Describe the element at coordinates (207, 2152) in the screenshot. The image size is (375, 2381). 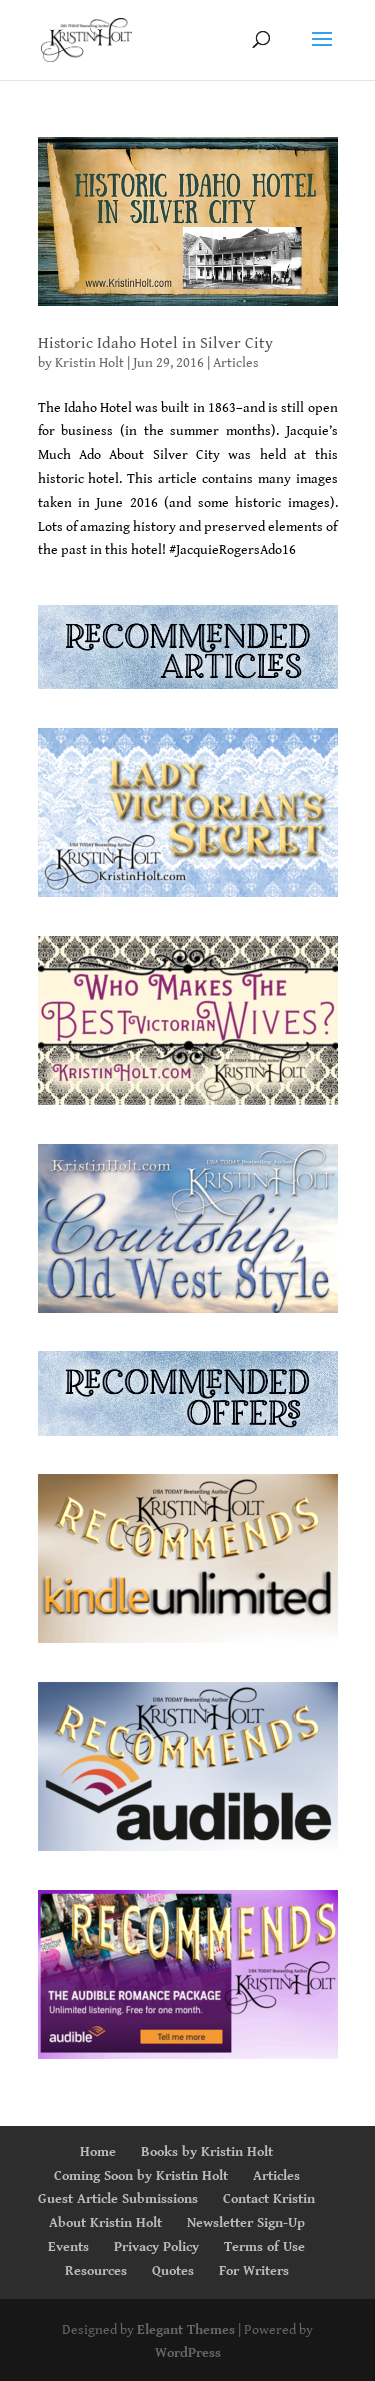
I see `Books by Kristin Holt` at that location.